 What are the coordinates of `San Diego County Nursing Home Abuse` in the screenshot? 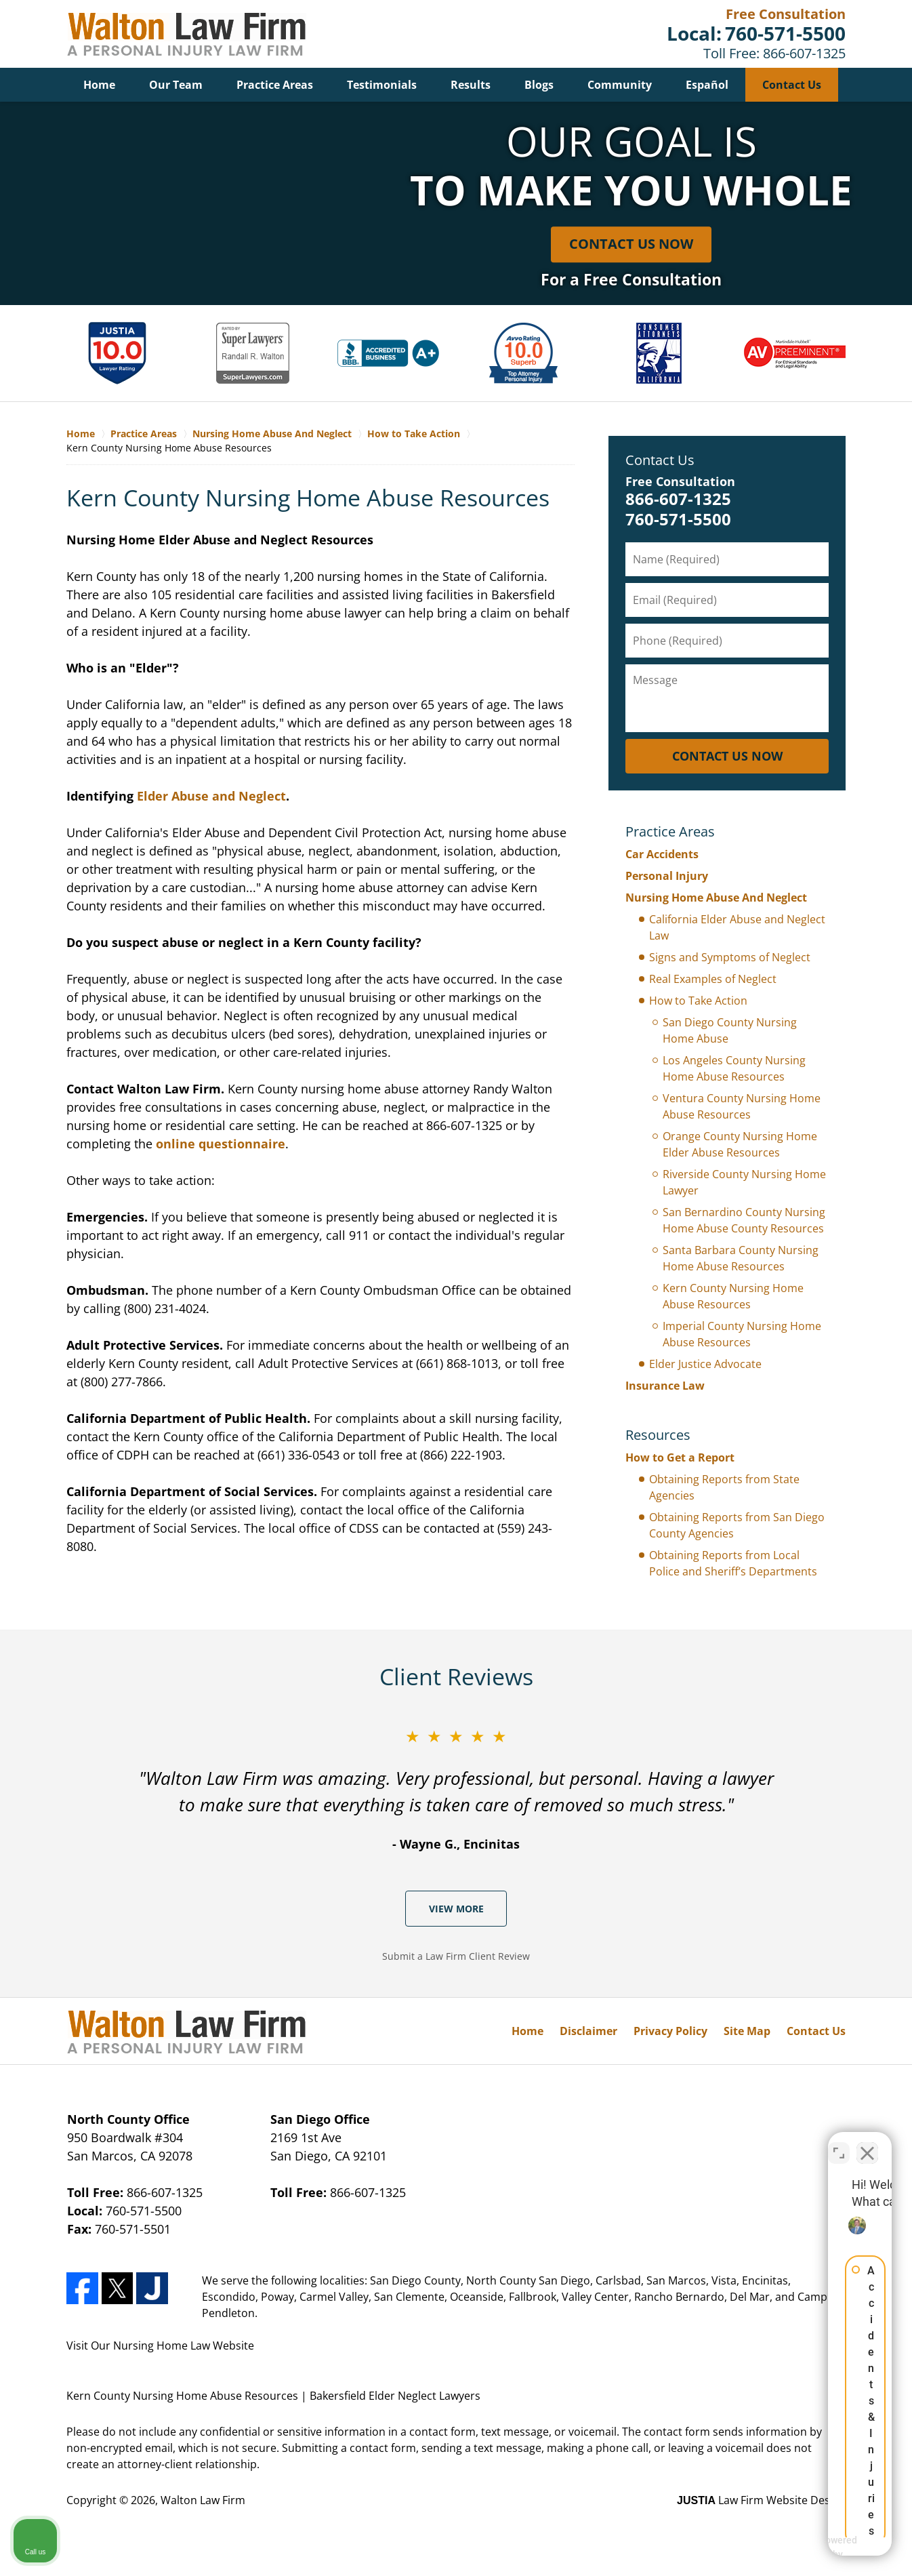 It's located at (730, 1030).